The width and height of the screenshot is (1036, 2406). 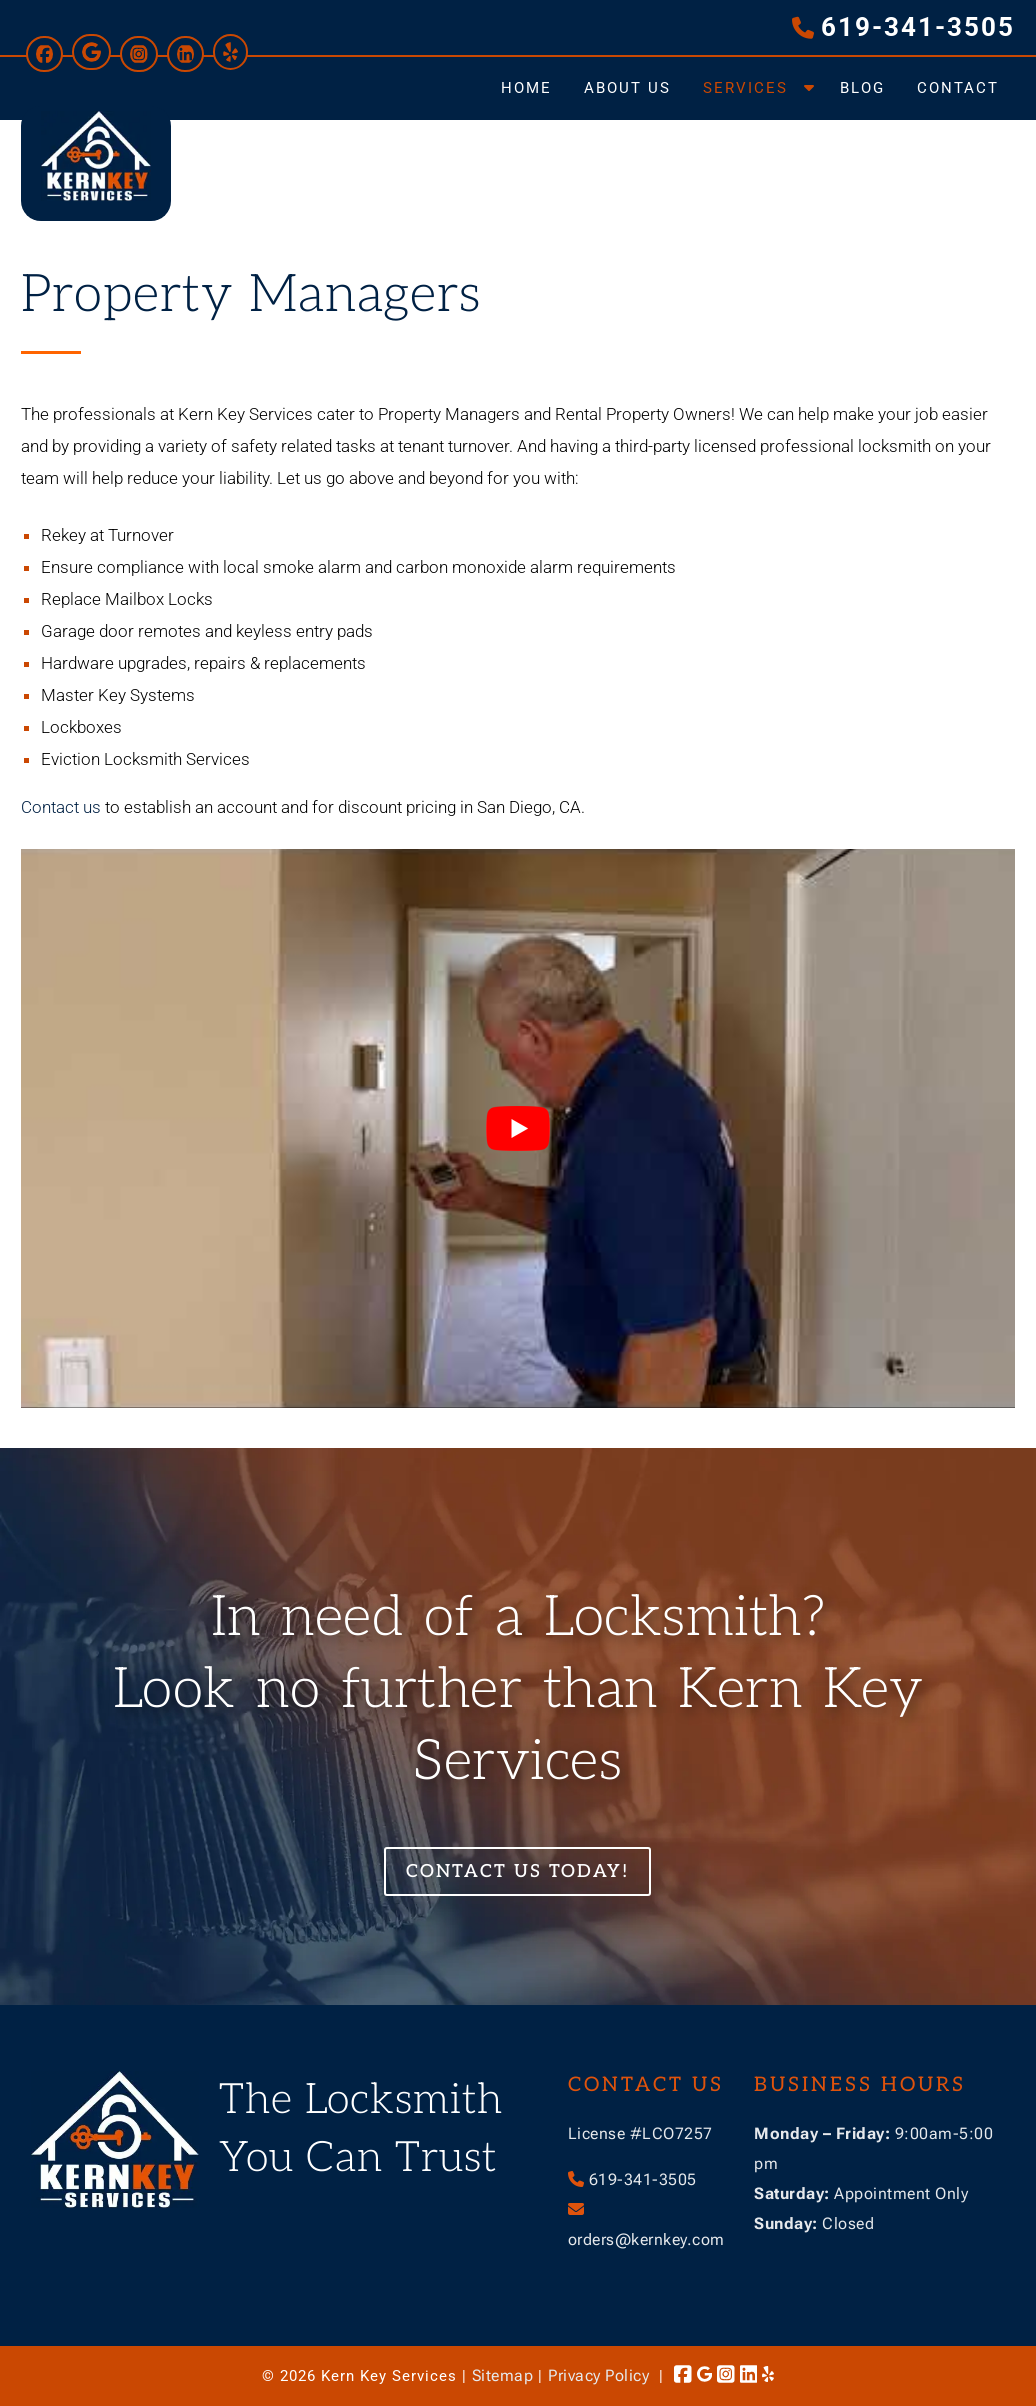 What do you see at coordinates (526, 88) in the screenshot?
I see `Home` at bounding box center [526, 88].